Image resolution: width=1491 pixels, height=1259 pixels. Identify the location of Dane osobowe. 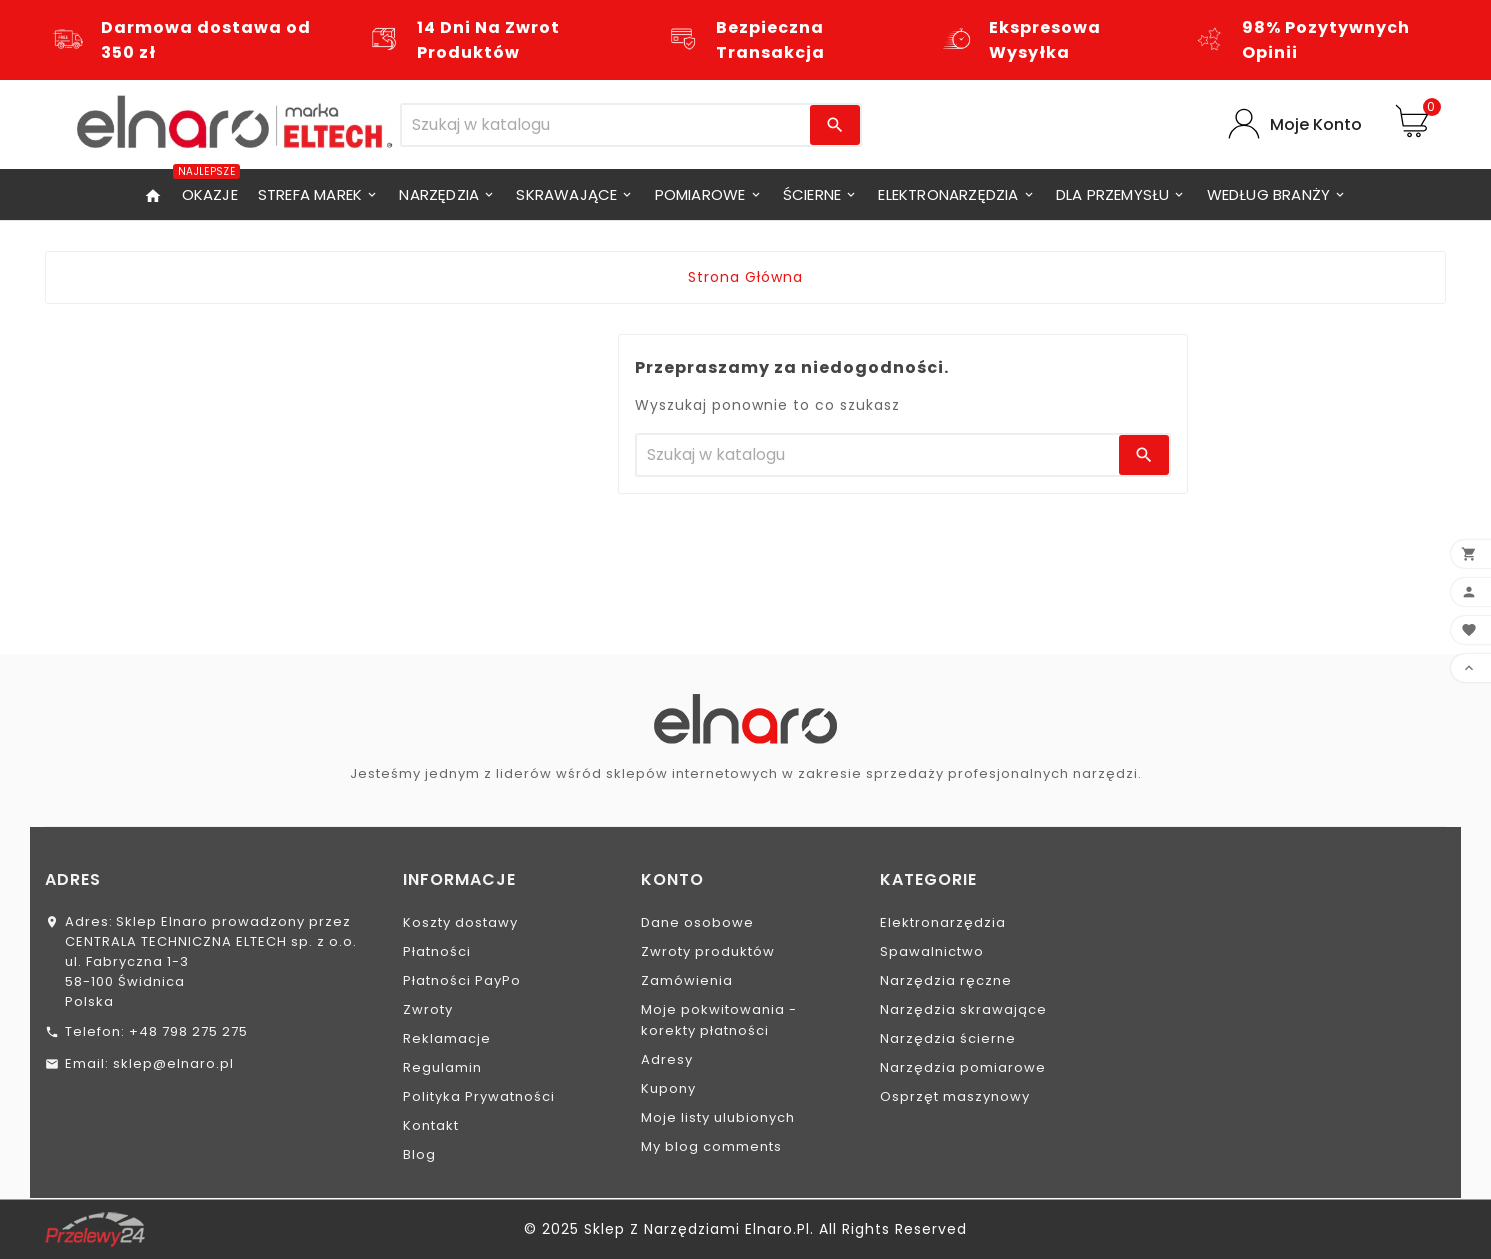
(697, 922).